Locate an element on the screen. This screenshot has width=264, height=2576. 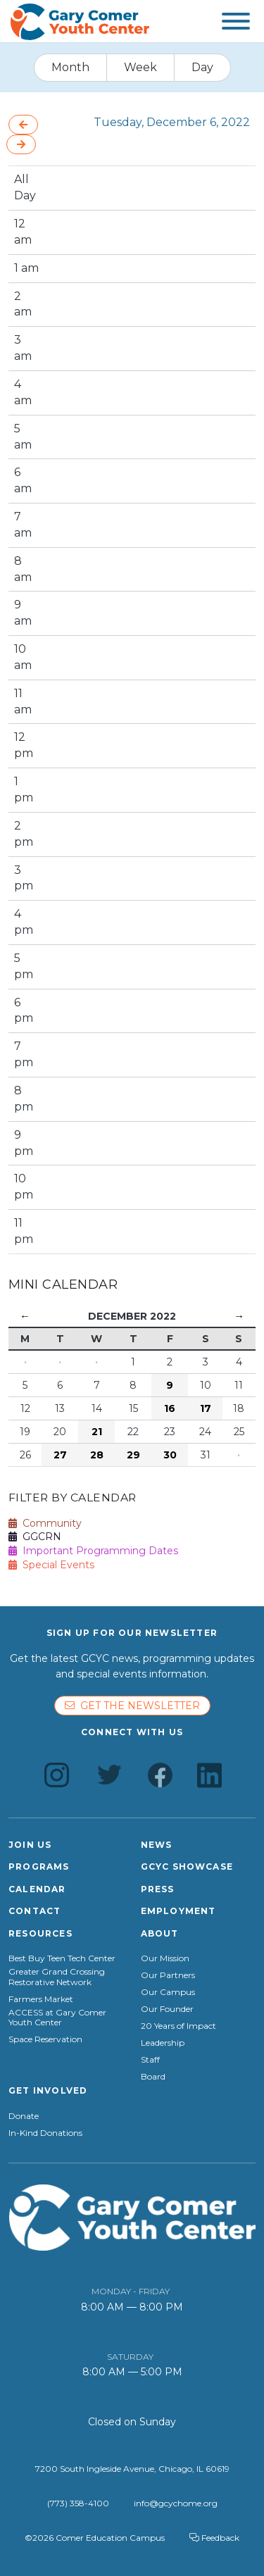
Programs is located at coordinates (39, 1866).